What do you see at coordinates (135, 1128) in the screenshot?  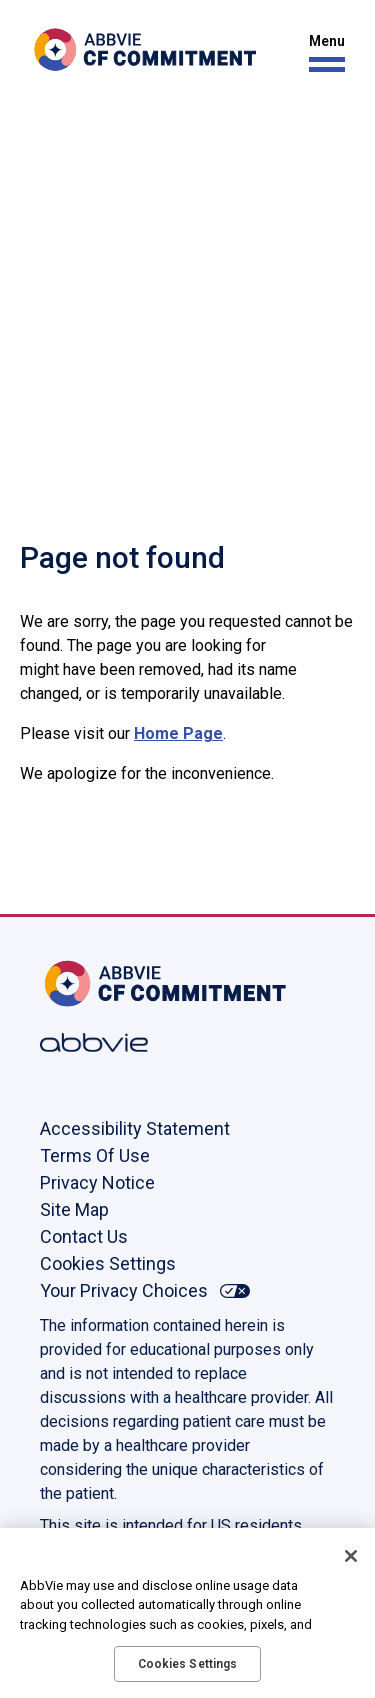 I see `Accessibility Statement [Accessibility Statement - Opens in a new window]` at bounding box center [135, 1128].